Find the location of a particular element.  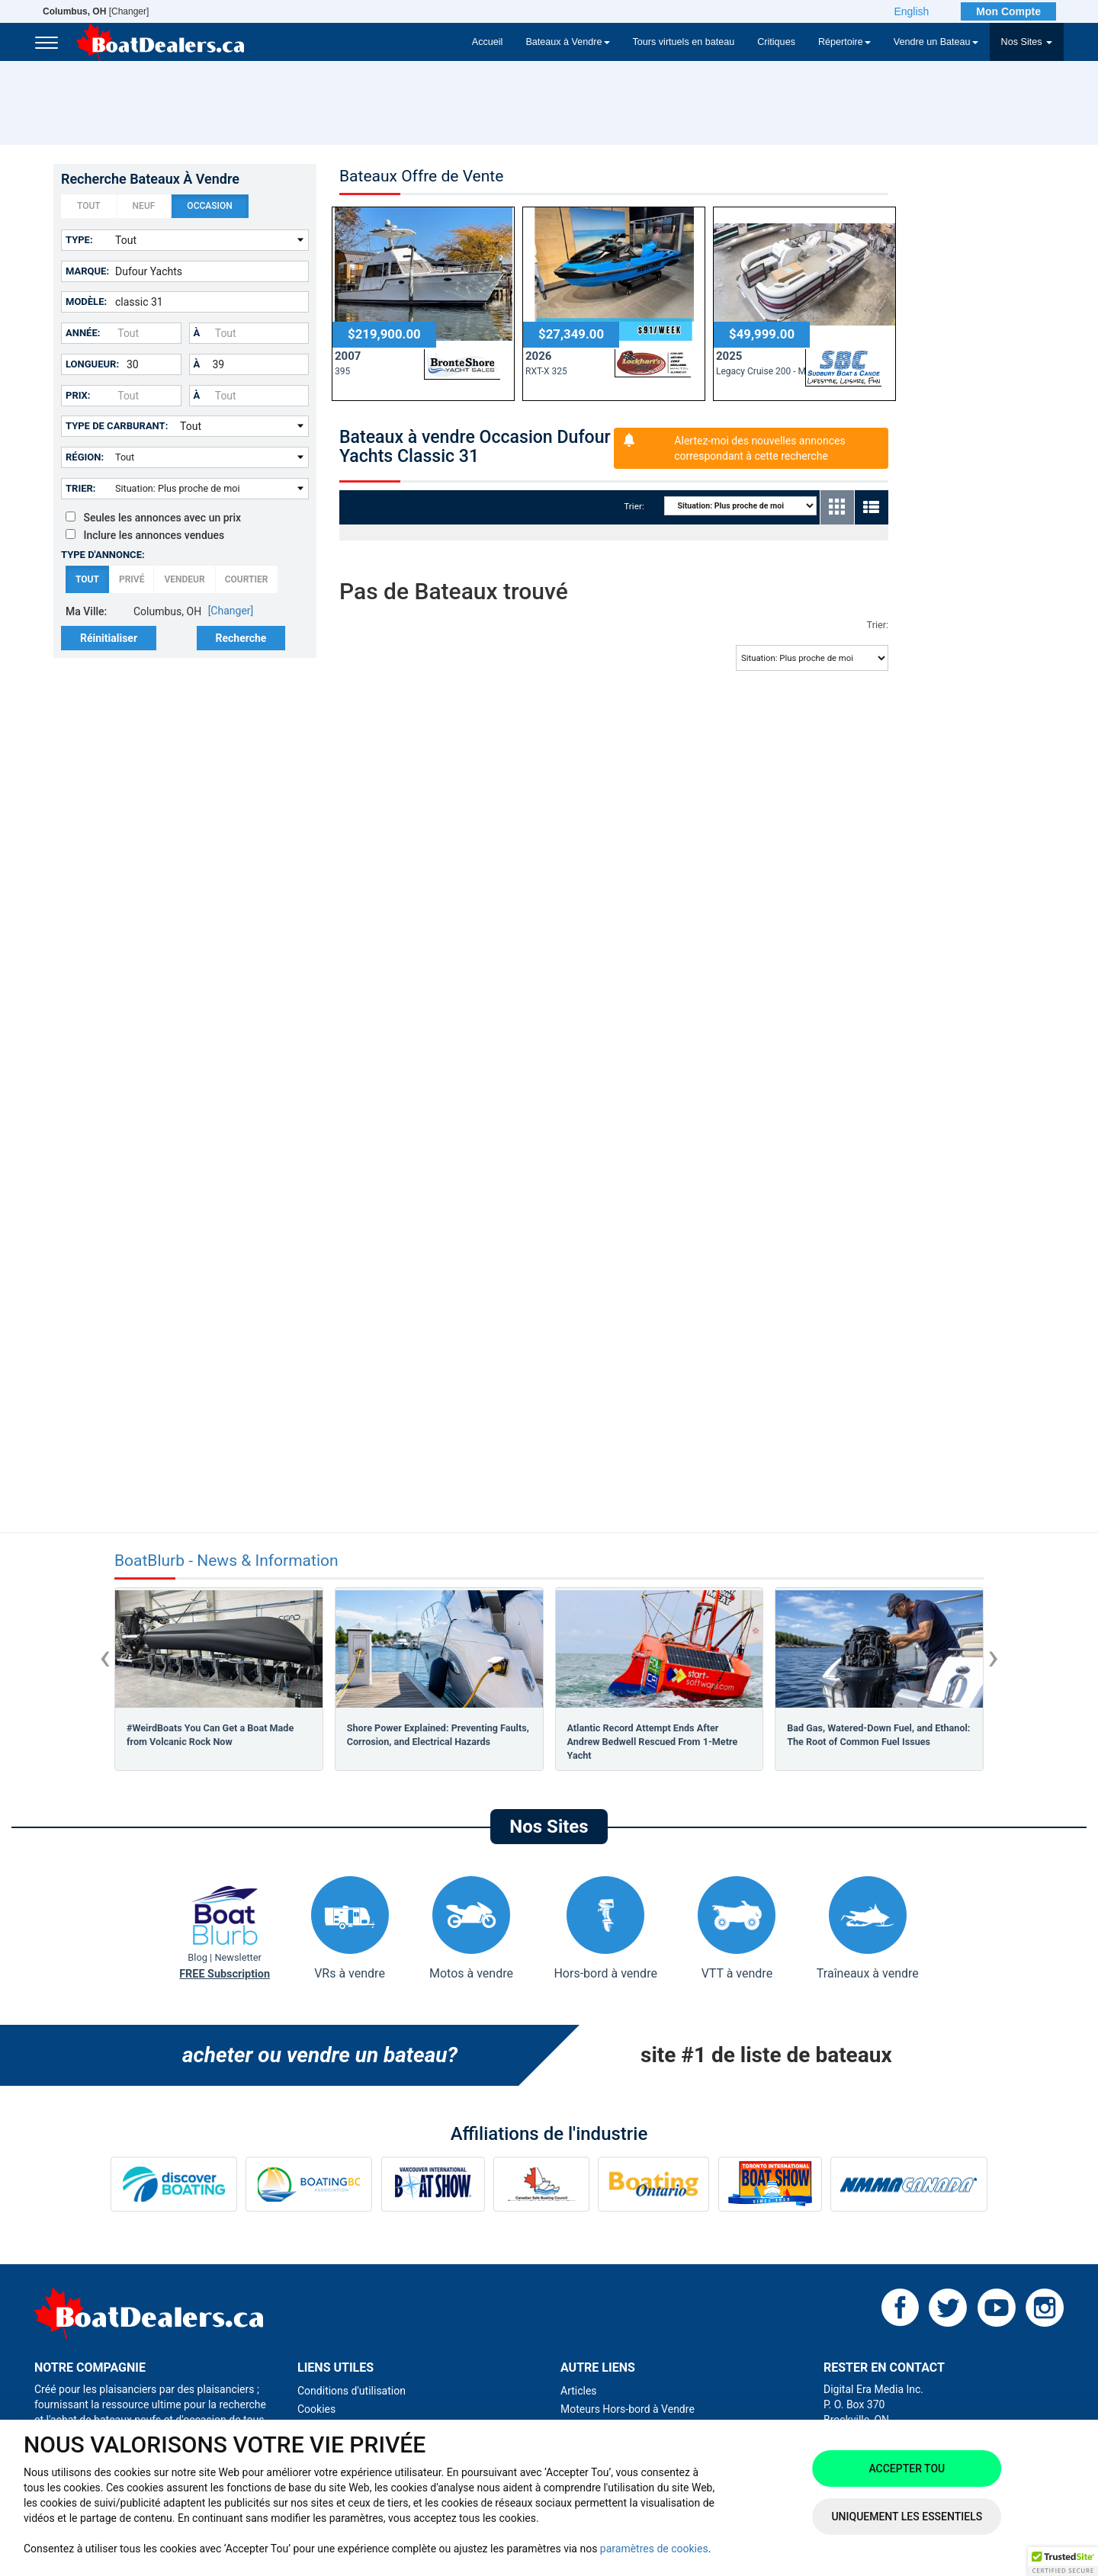

Neuf is located at coordinates (144, 206).